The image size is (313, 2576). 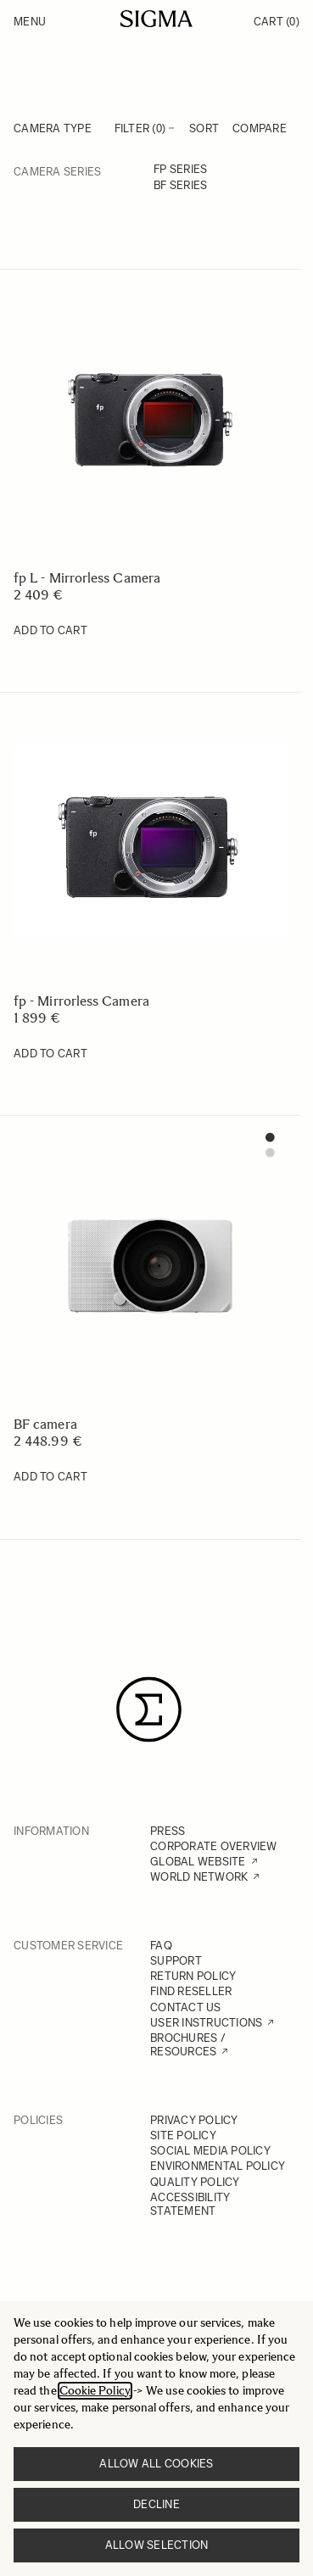 I want to click on WORLD NETWORK, so click(x=199, y=1877).